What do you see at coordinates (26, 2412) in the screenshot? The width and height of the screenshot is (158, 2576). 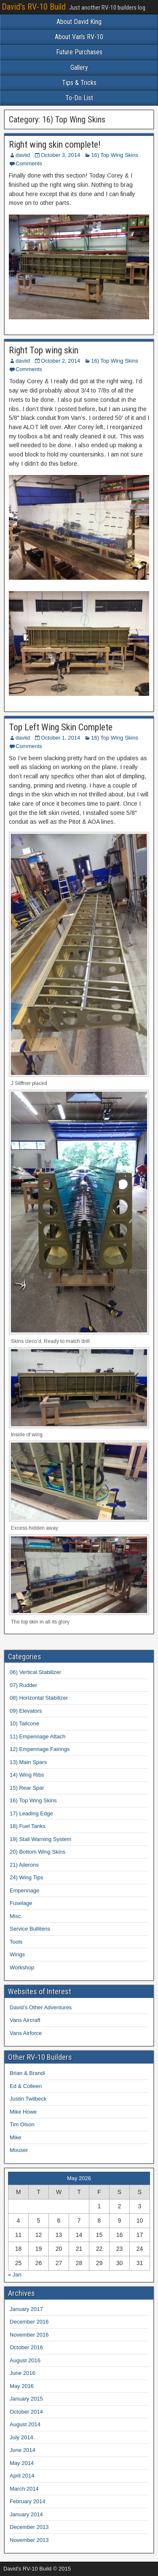 I see `October 2014` at bounding box center [26, 2412].